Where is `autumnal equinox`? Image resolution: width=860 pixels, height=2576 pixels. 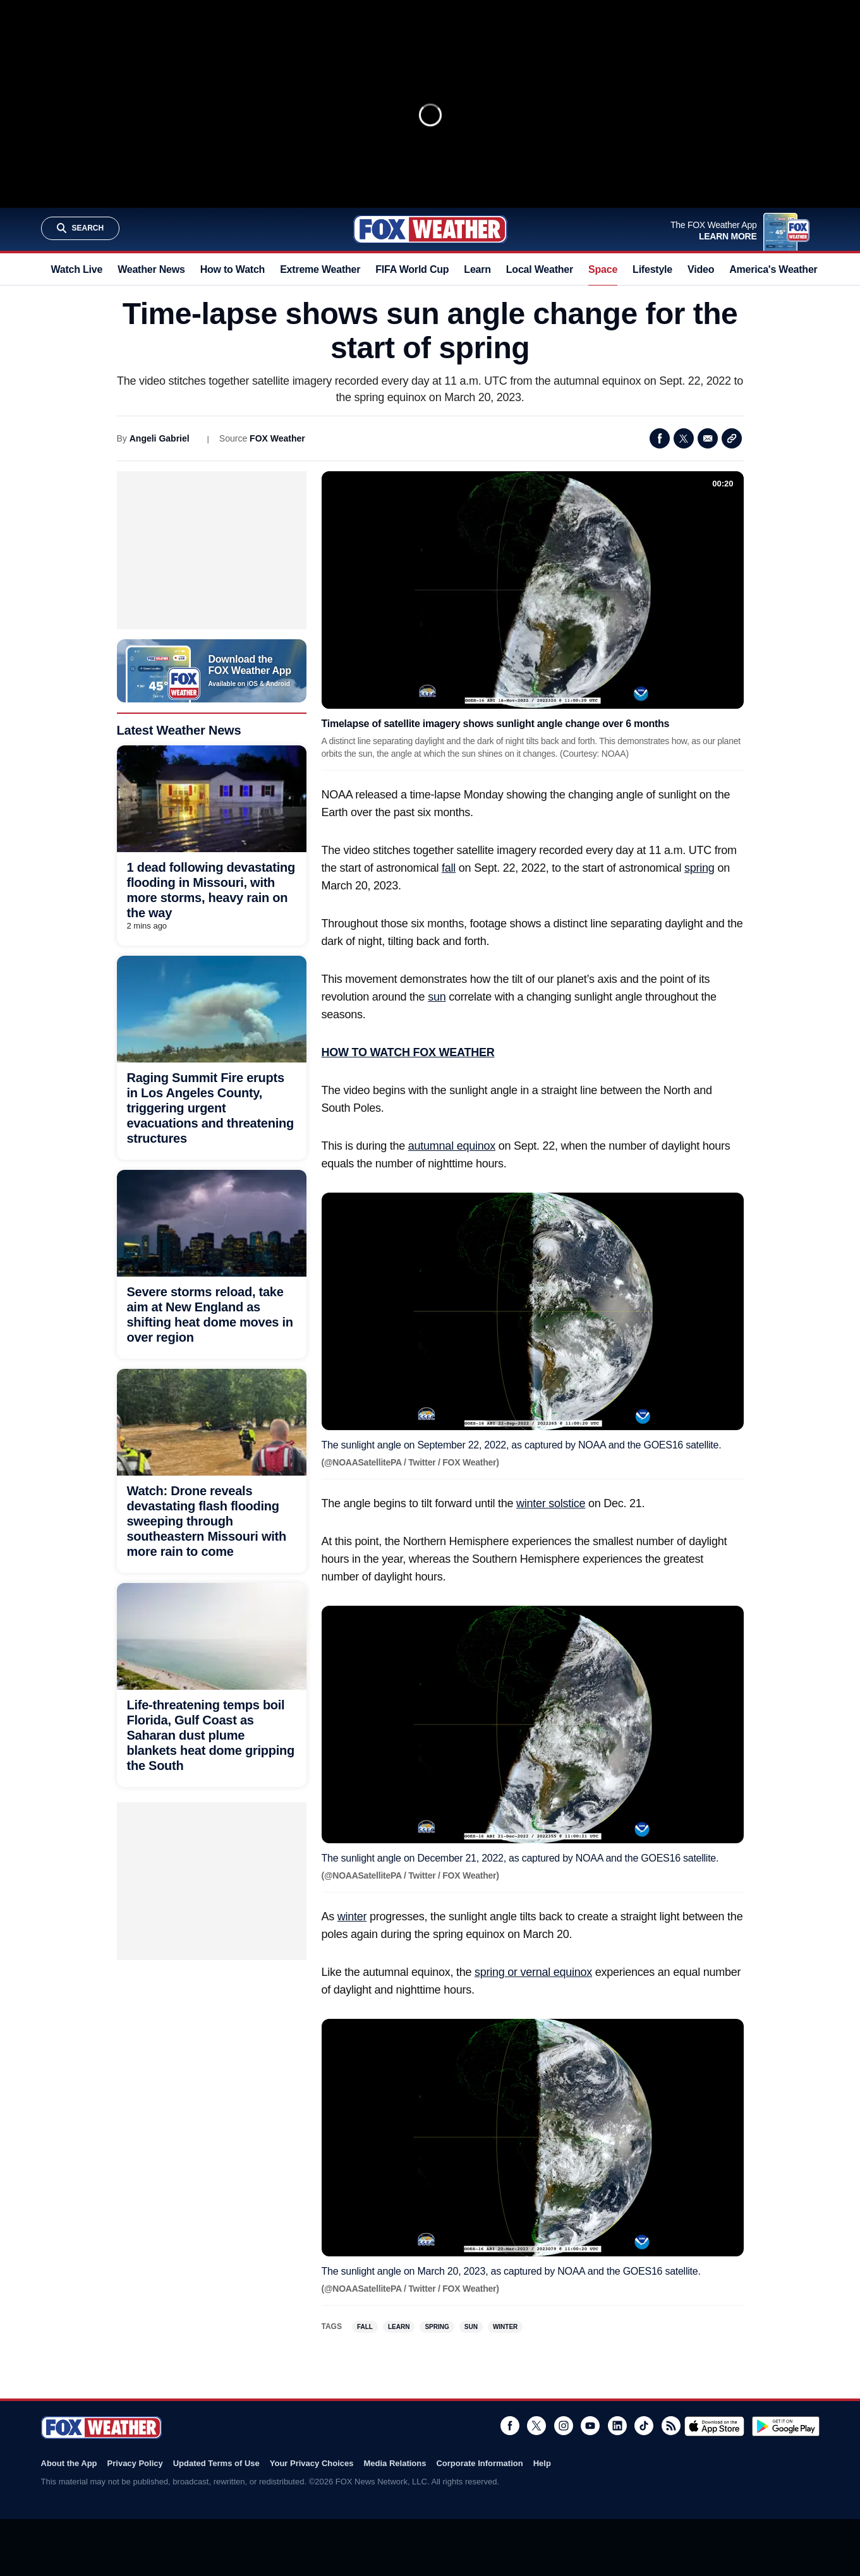 autumnal equinox is located at coordinates (451, 1146).